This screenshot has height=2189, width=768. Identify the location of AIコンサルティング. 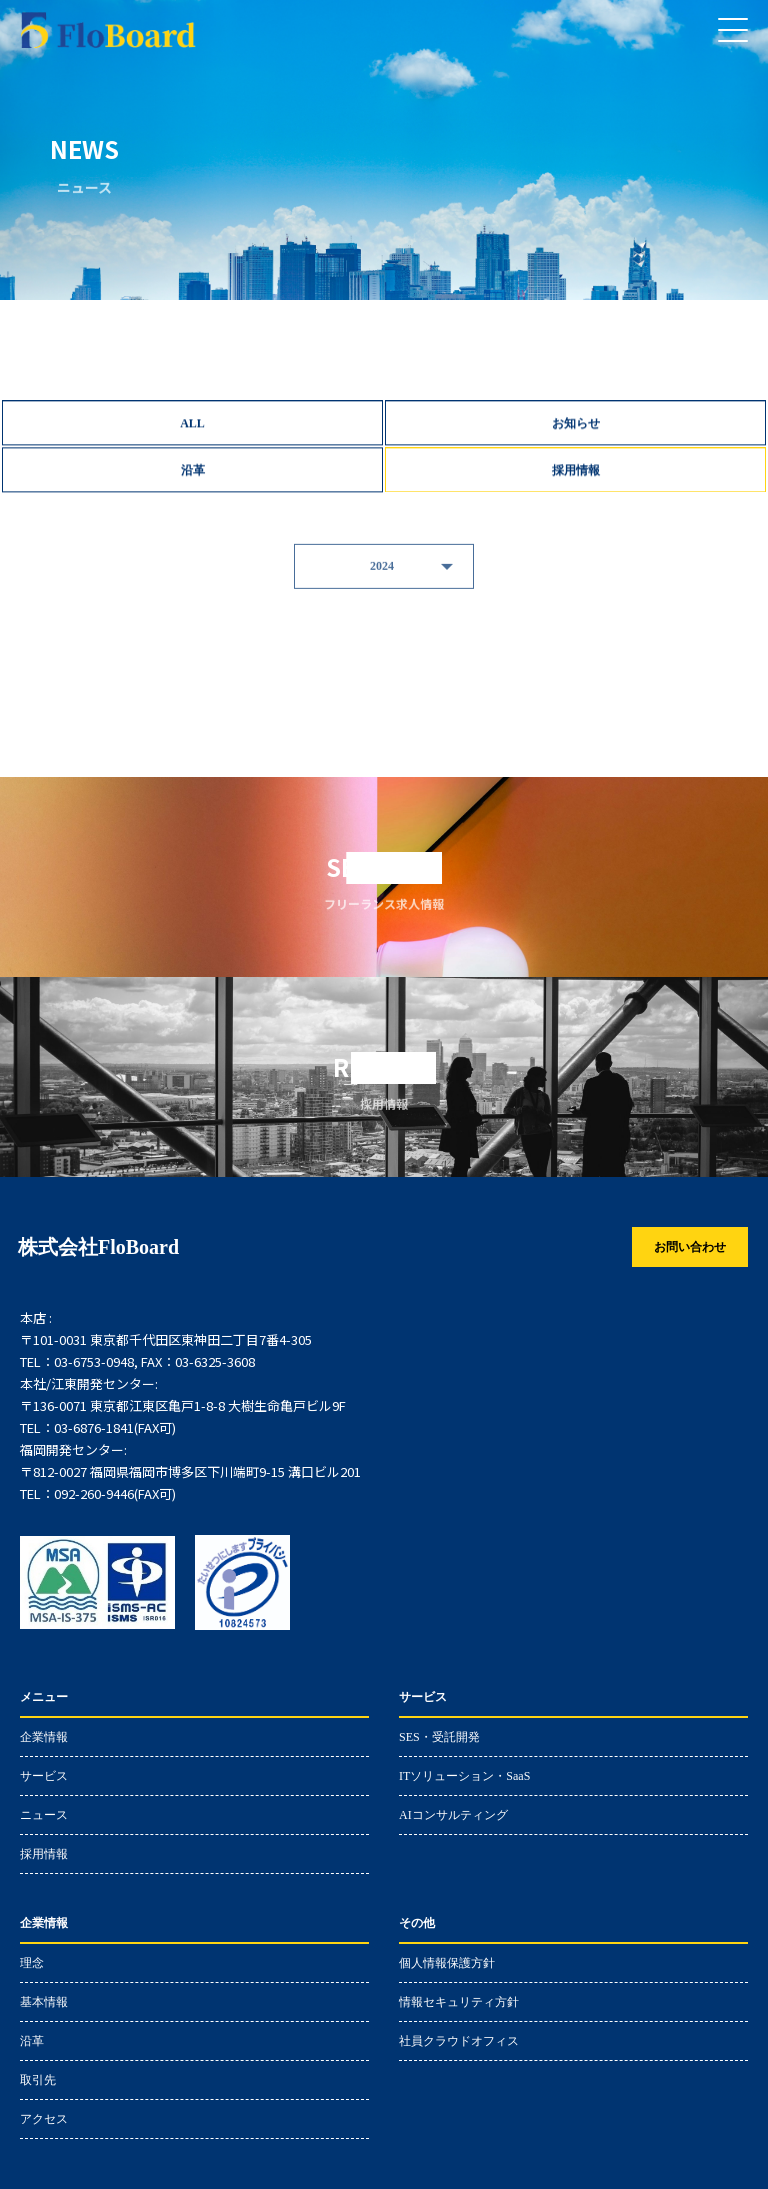
(453, 1814).